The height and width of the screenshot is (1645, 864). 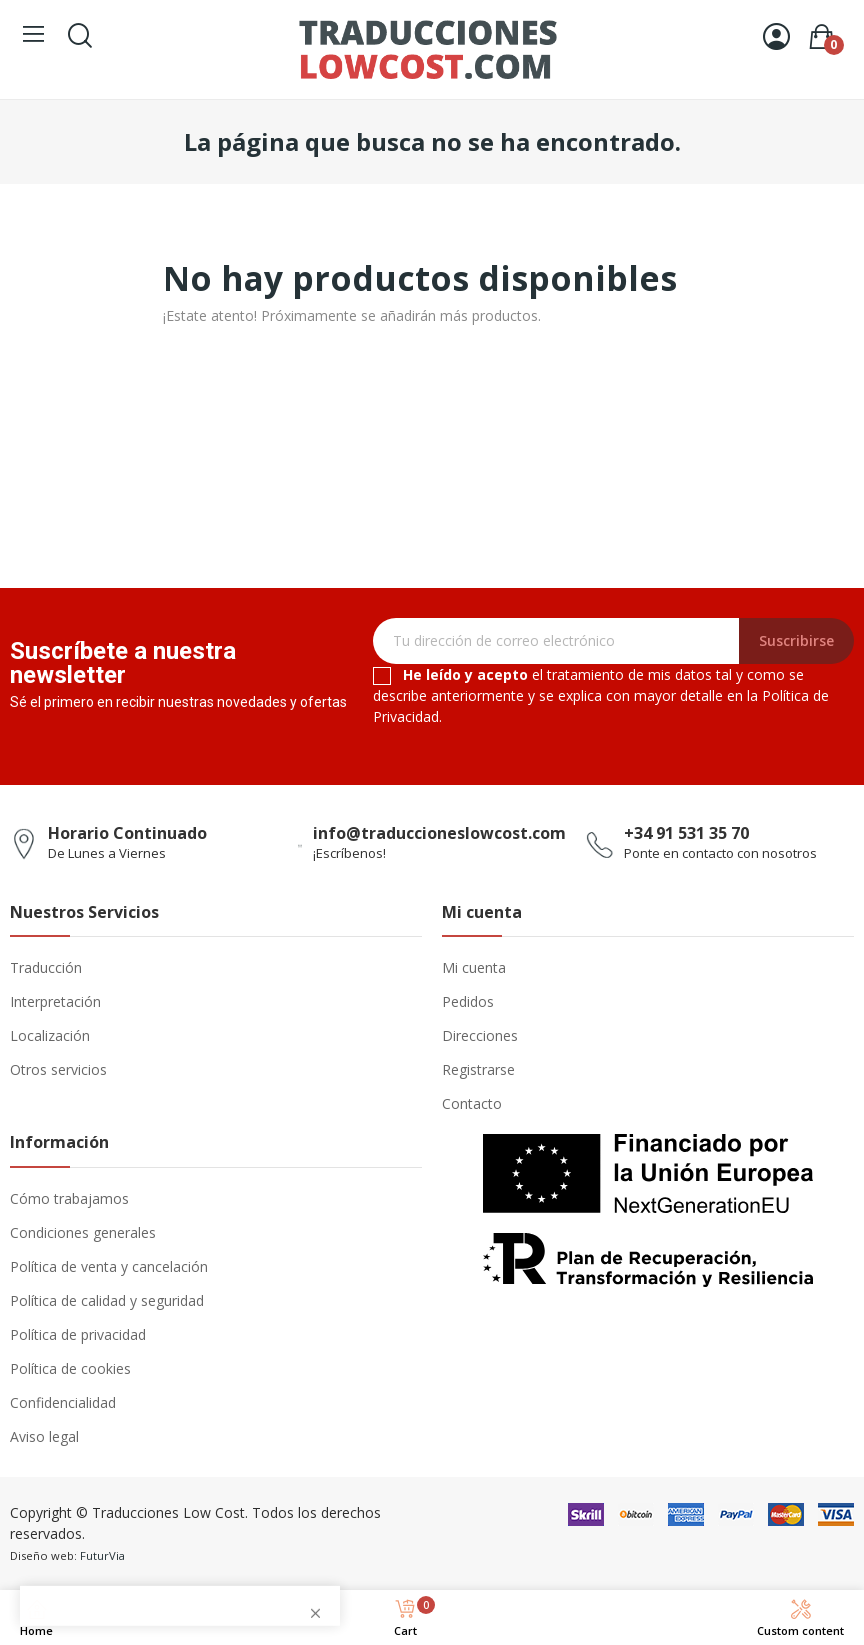 What do you see at coordinates (63, 1402) in the screenshot?
I see `Confidencialidad` at bounding box center [63, 1402].